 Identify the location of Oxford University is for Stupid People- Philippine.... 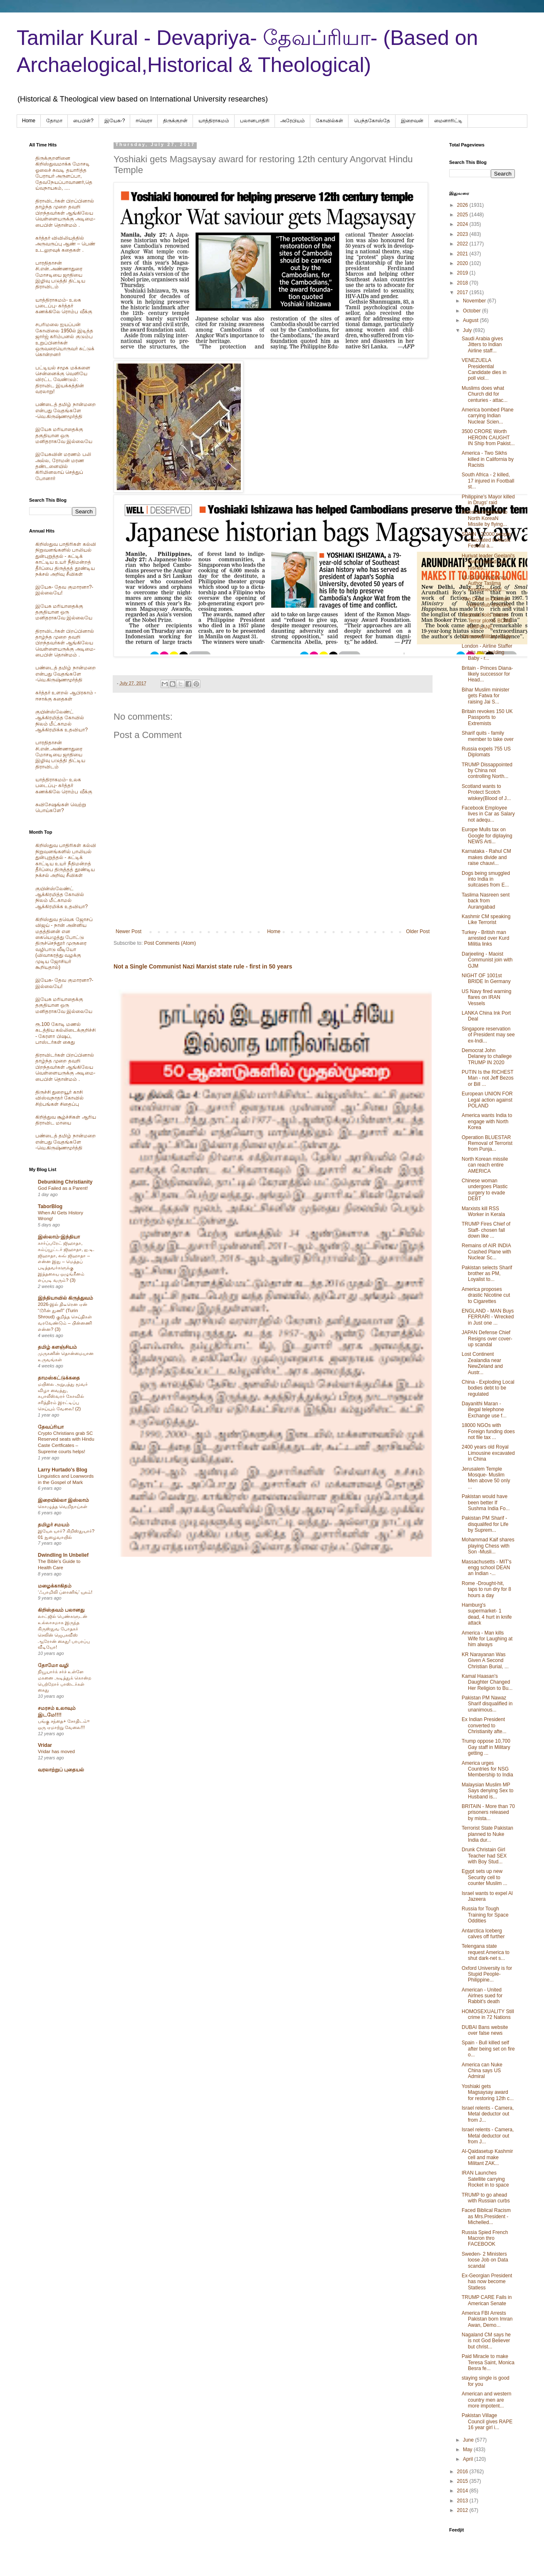
(487, 1974).